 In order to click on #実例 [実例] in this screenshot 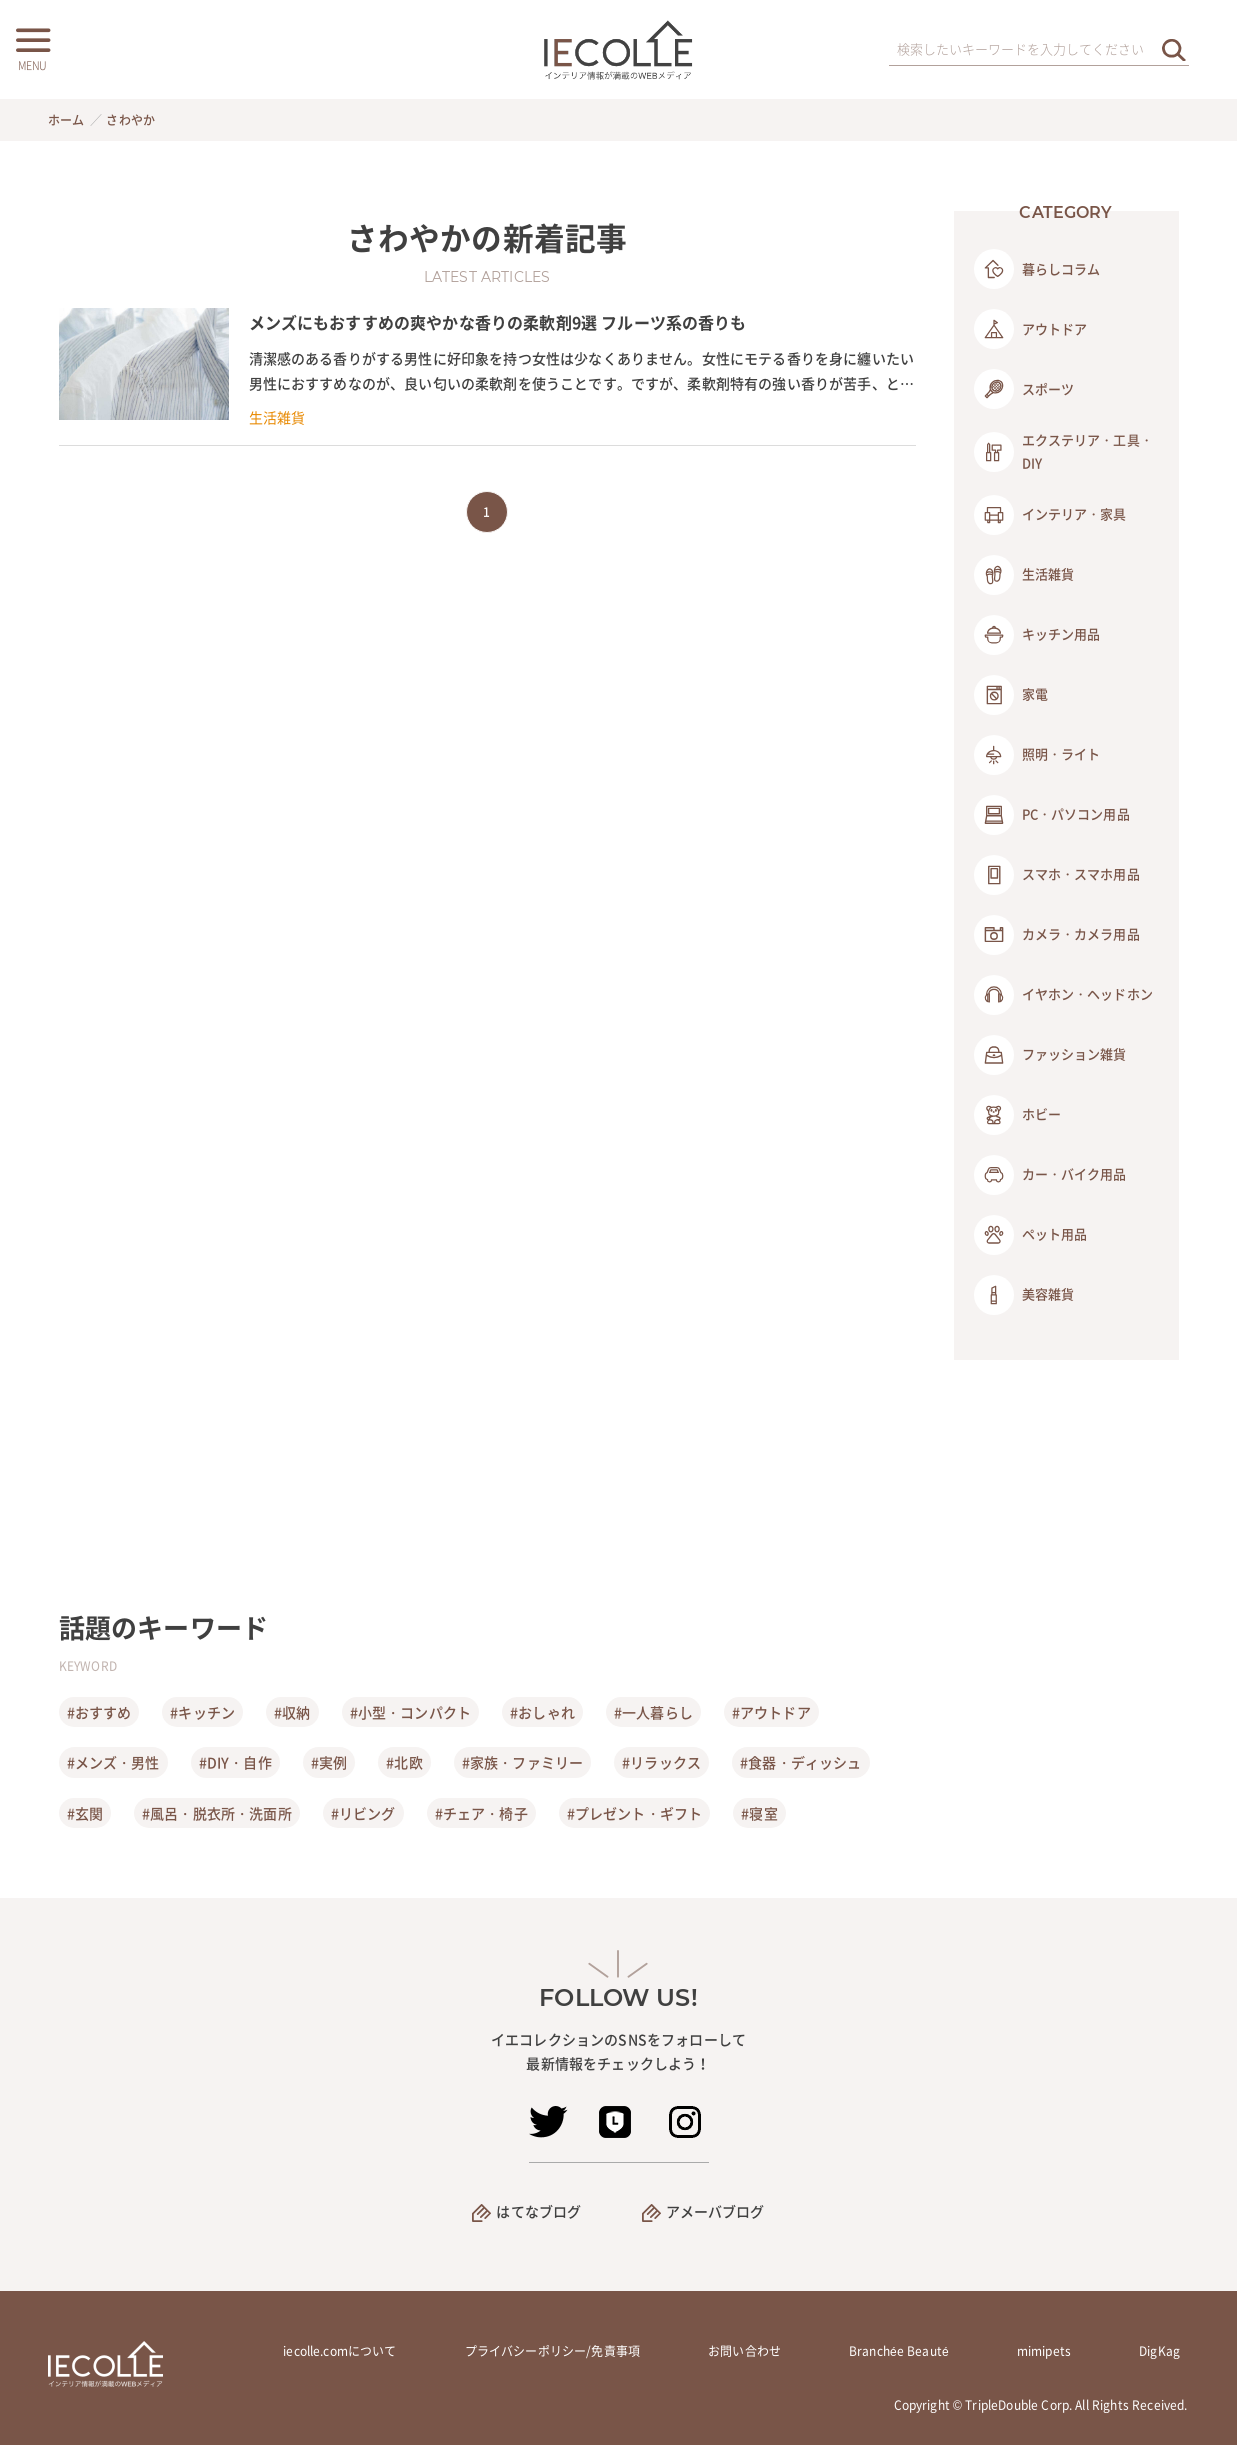, I will do `click(329, 1762)`.